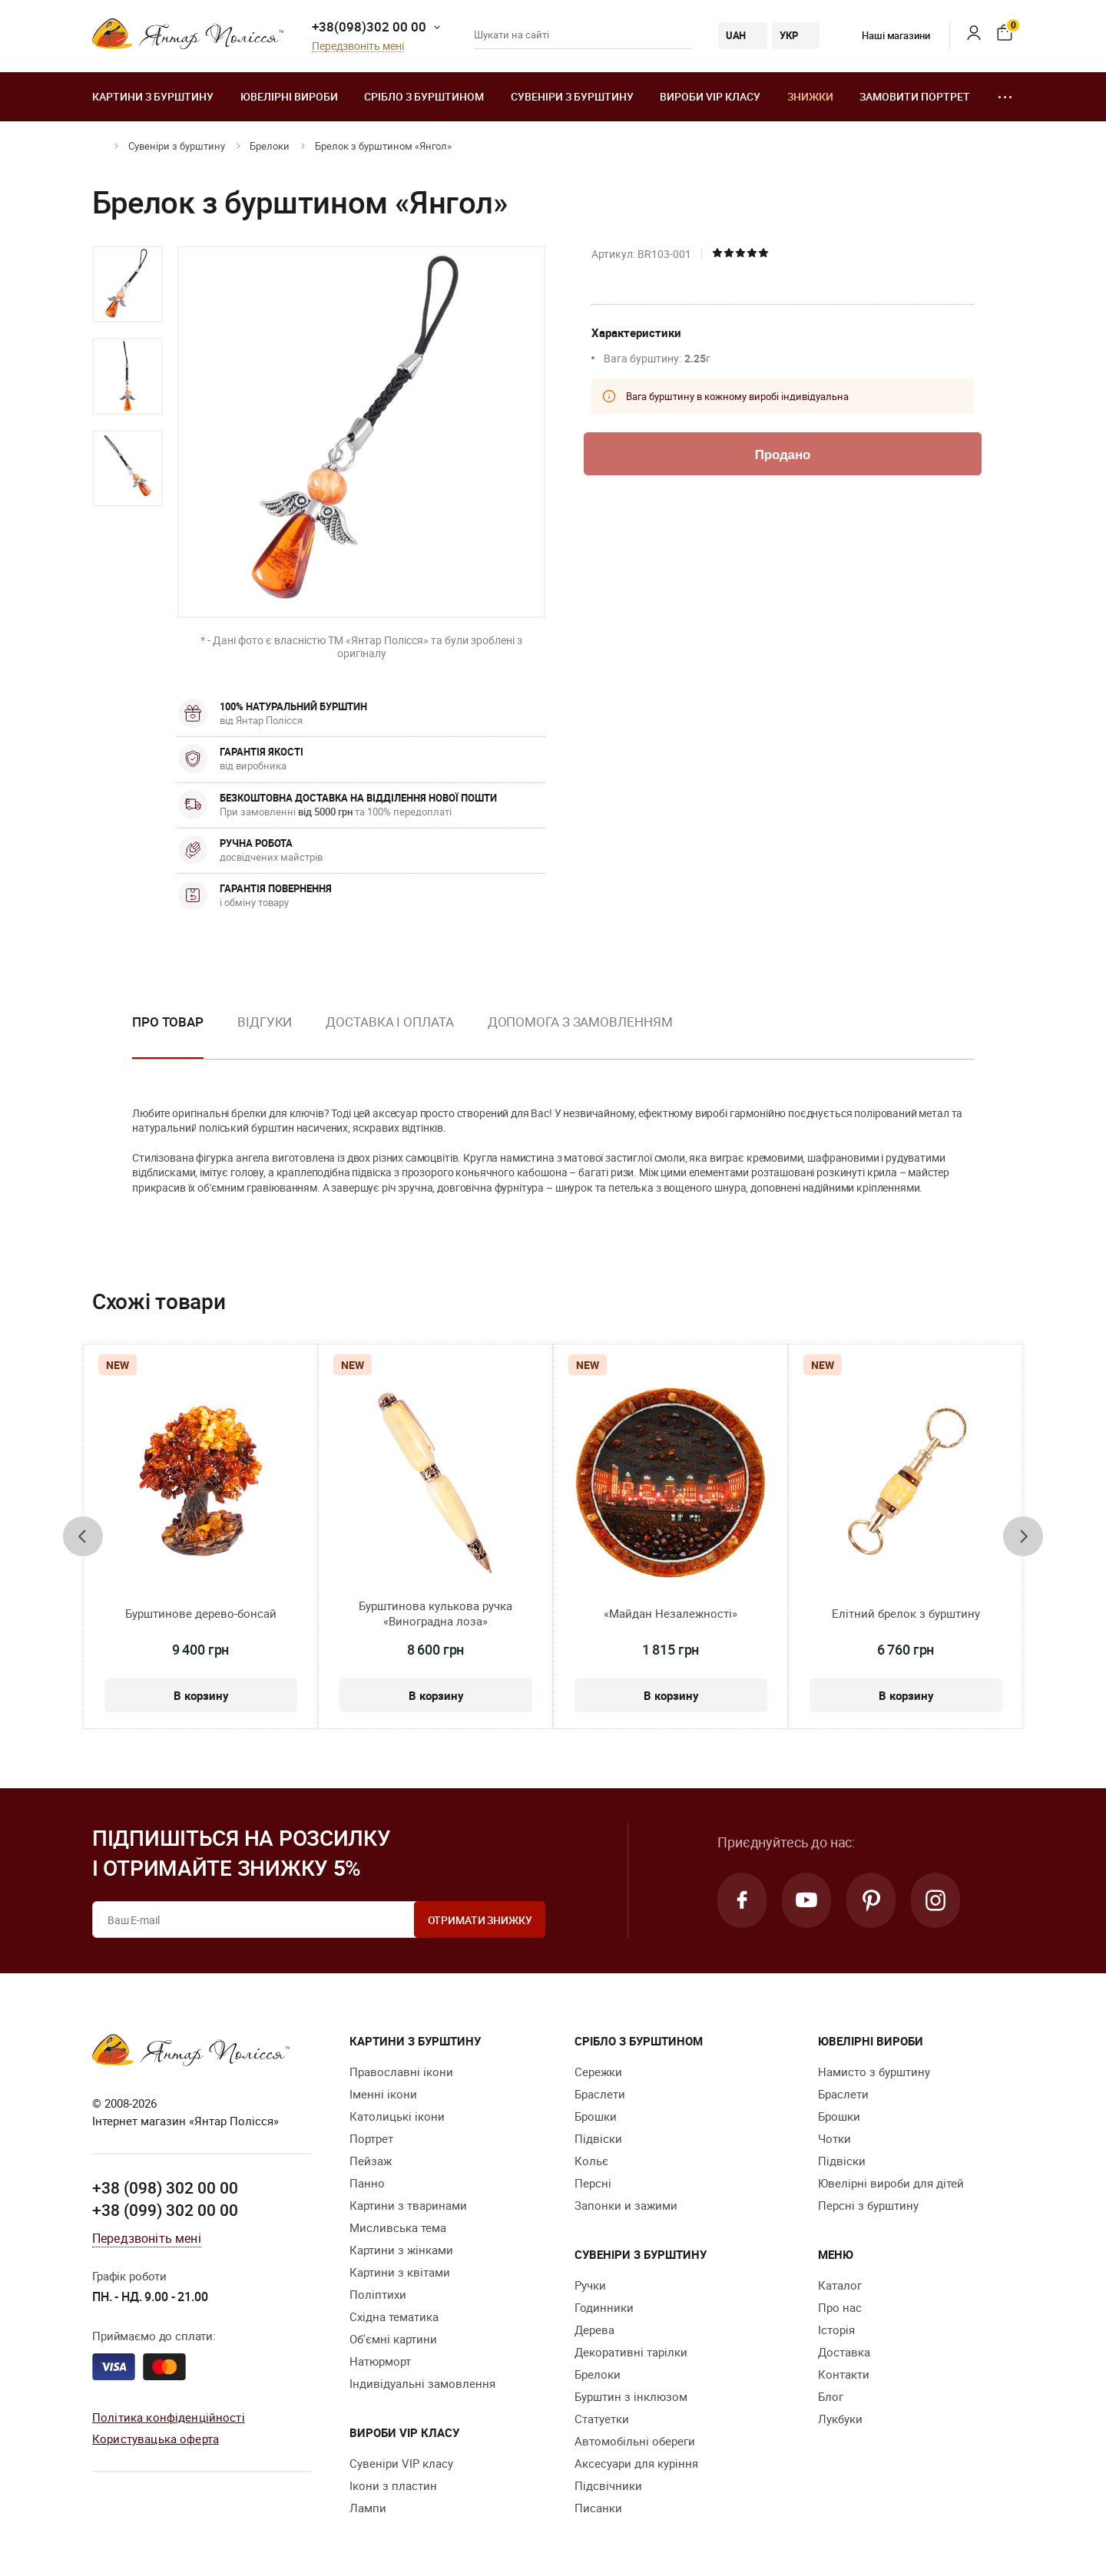  I want to click on Аксесуари для куріння, so click(636, 2463).